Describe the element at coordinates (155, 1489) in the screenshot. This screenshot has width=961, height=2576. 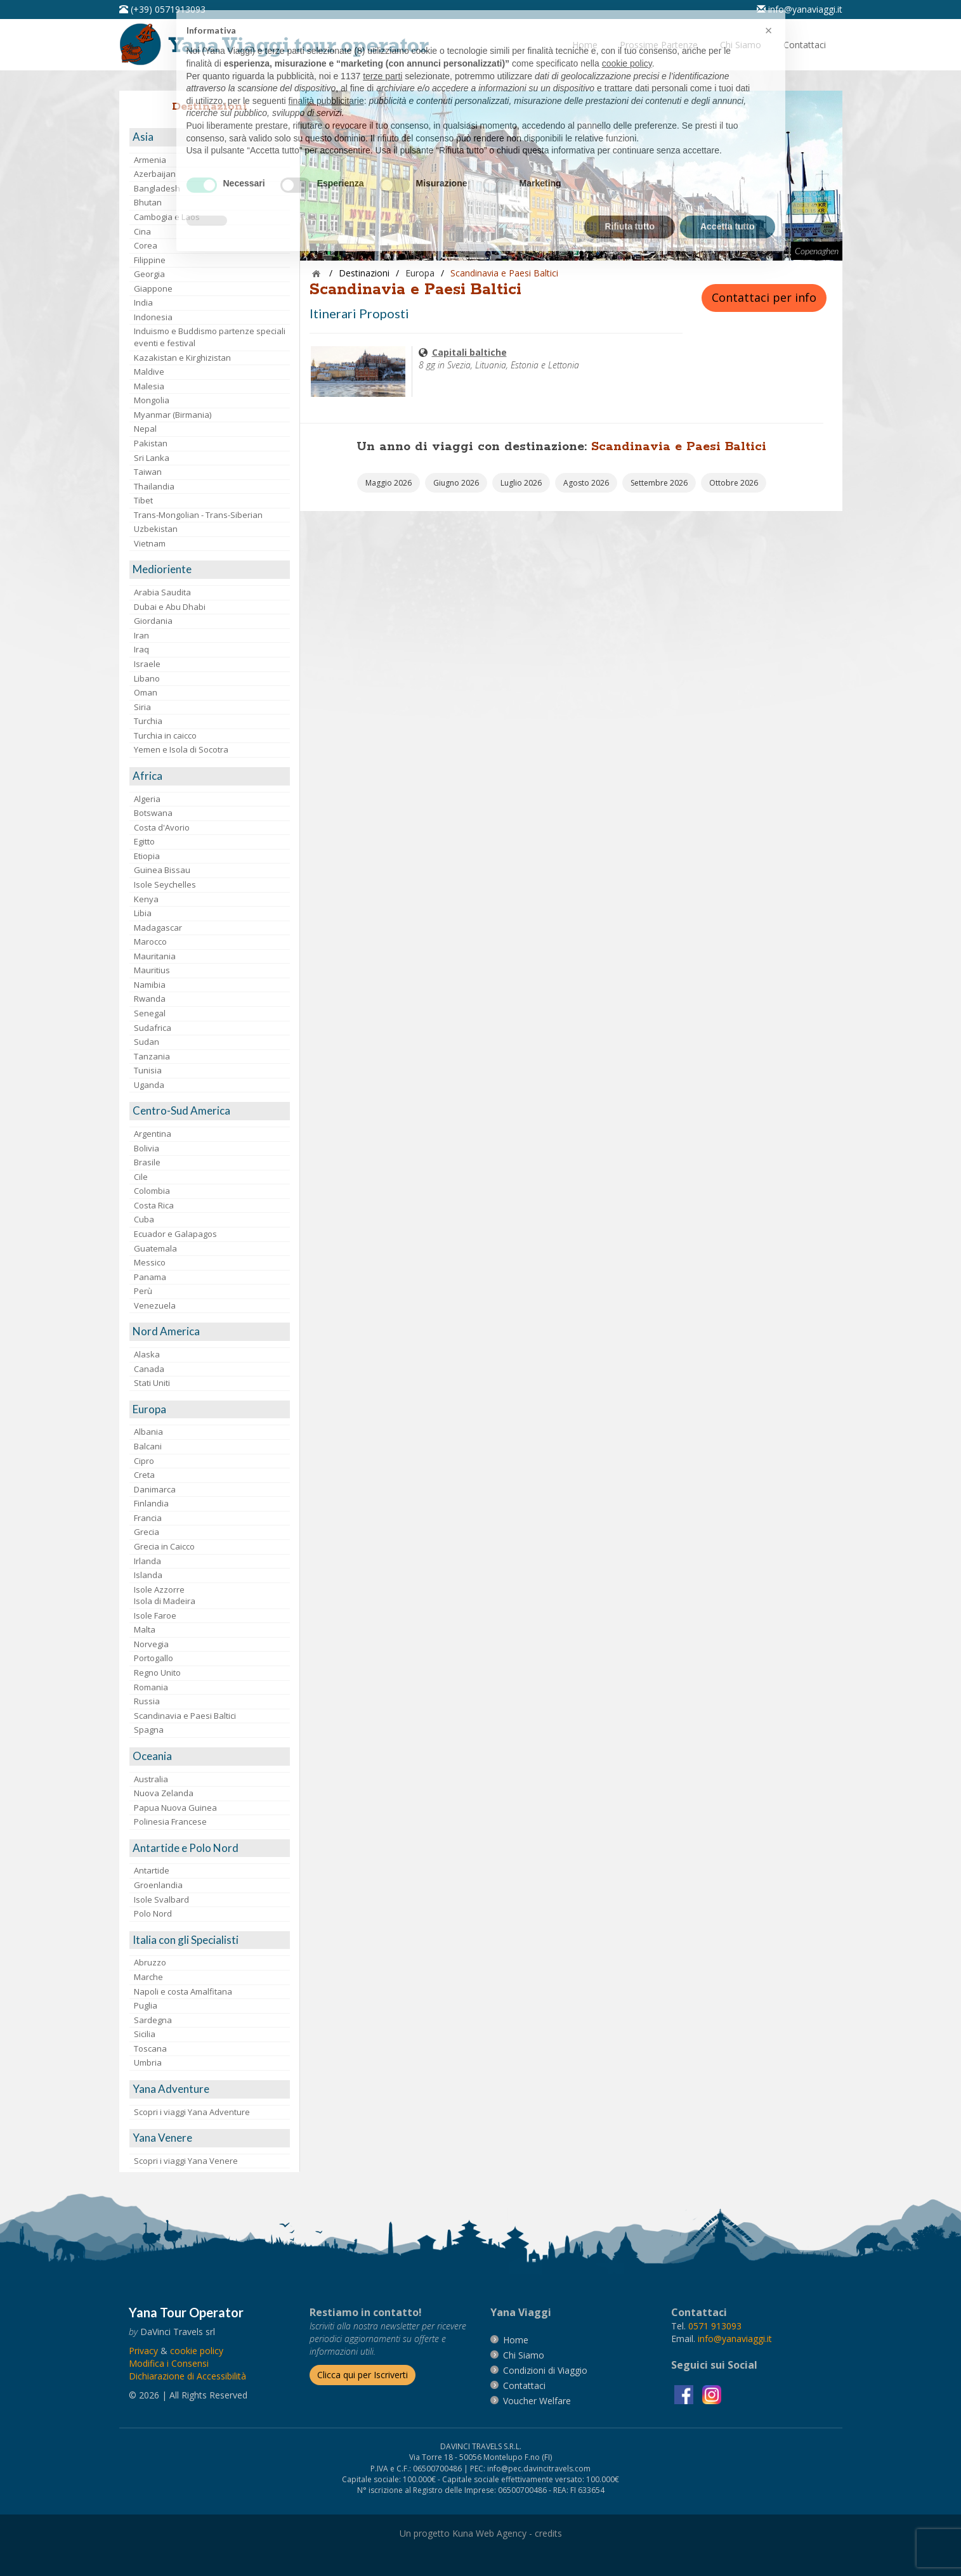
I see `Danimarca [visita la pagina Danimarca]` at that location.